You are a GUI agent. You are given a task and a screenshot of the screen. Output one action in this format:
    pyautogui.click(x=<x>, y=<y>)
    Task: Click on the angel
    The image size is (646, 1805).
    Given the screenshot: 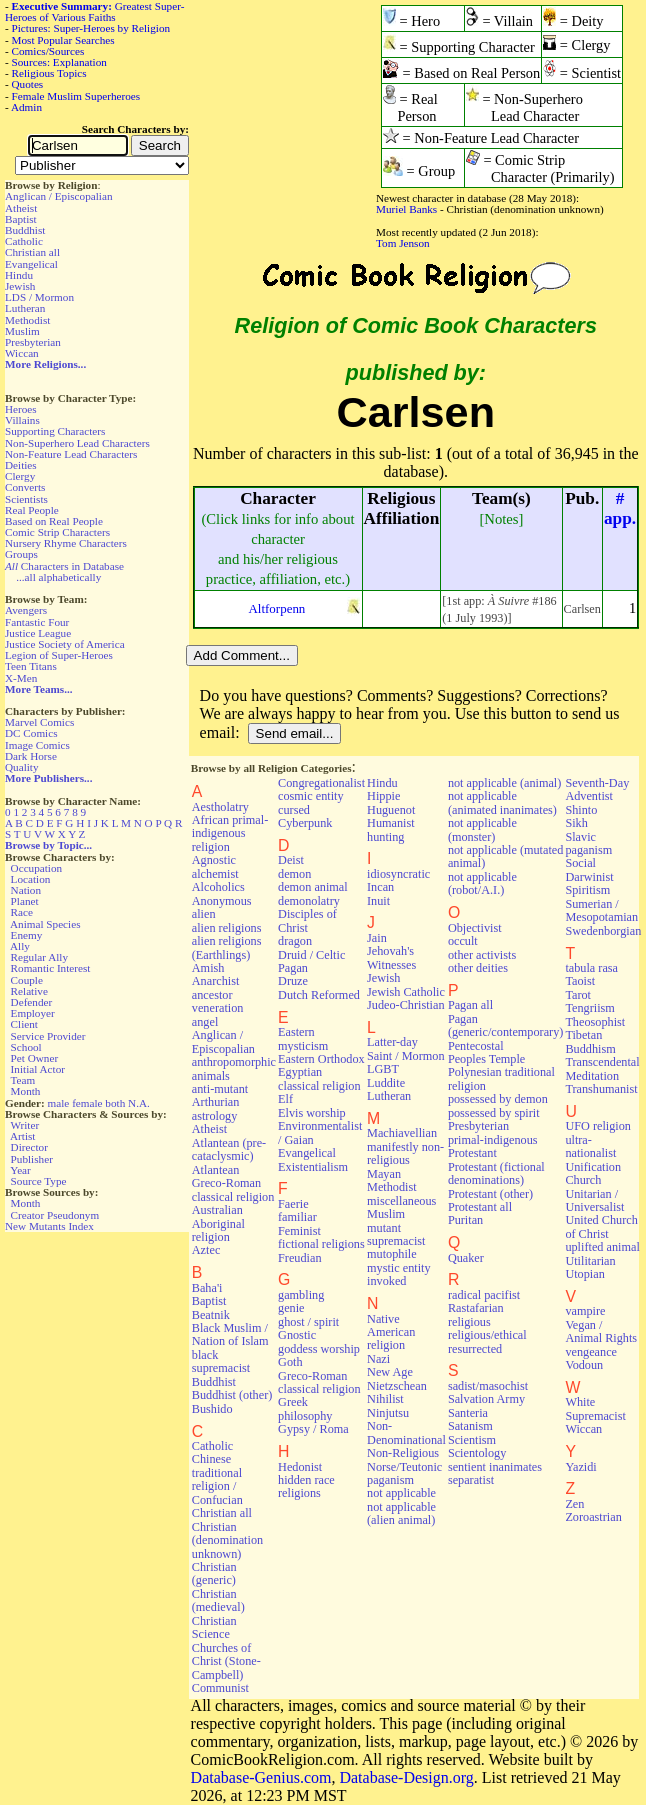 What is the action you would take?
    pyautogui.click(x=205, y=1022)
    